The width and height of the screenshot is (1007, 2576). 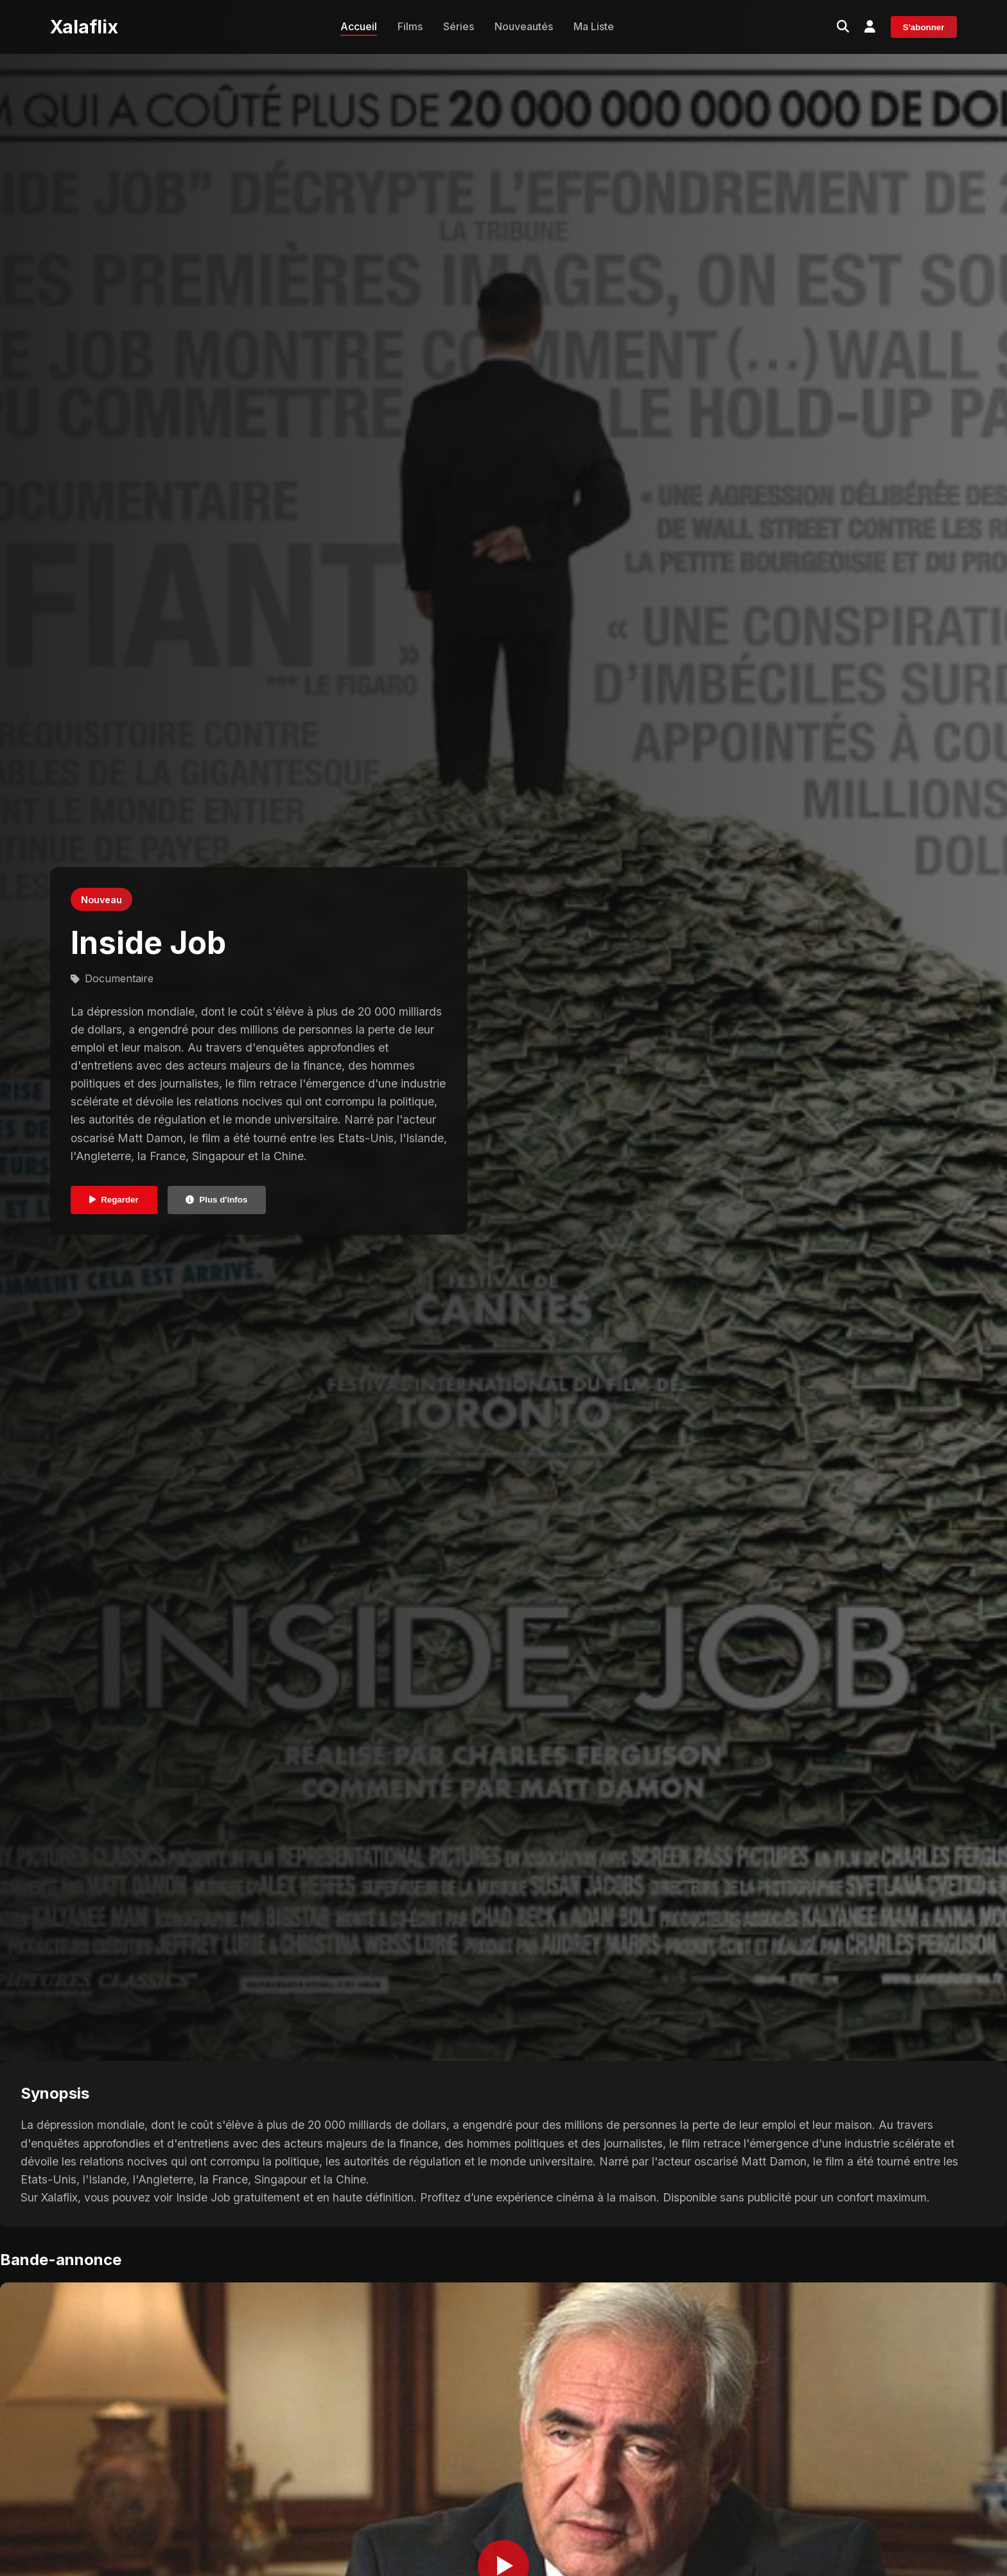 I want to click on Films, so click(x=410, y=26).